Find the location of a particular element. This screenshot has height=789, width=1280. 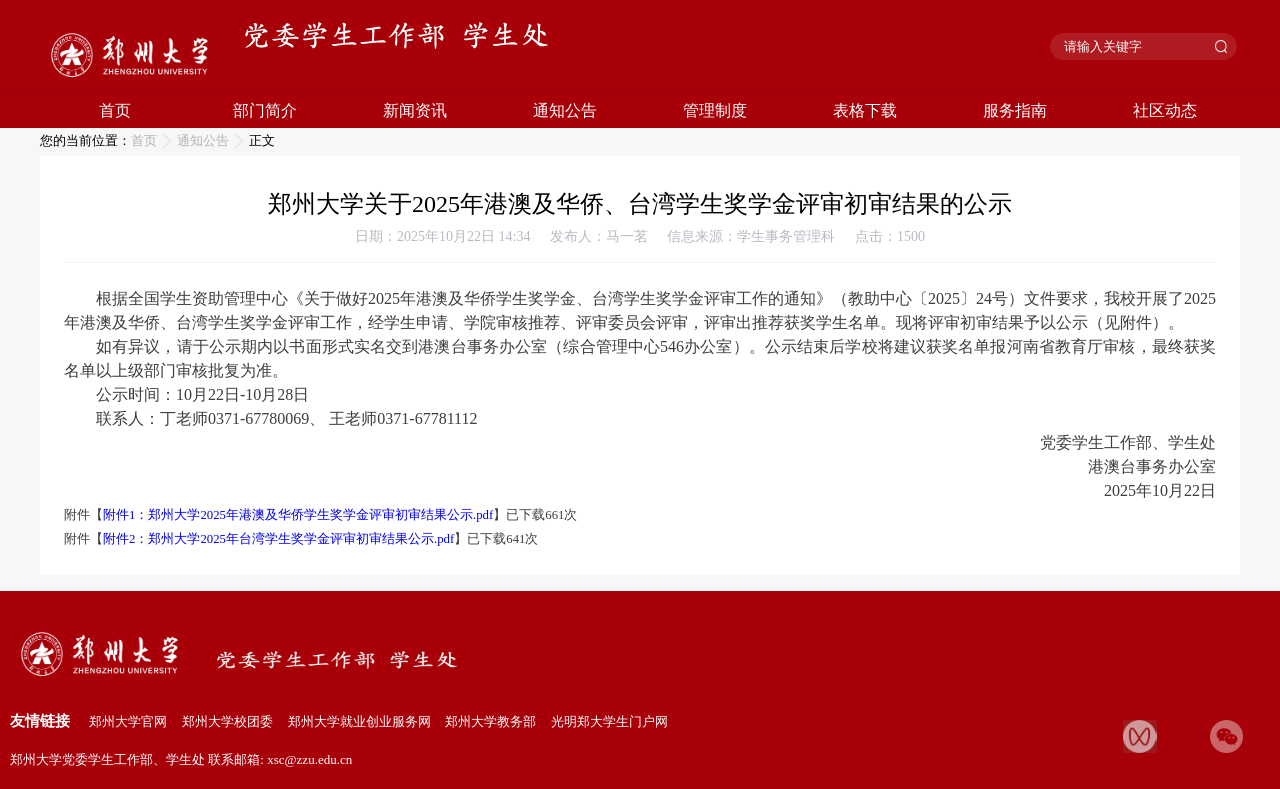

通知公告 is located at coordinates (565, 110).